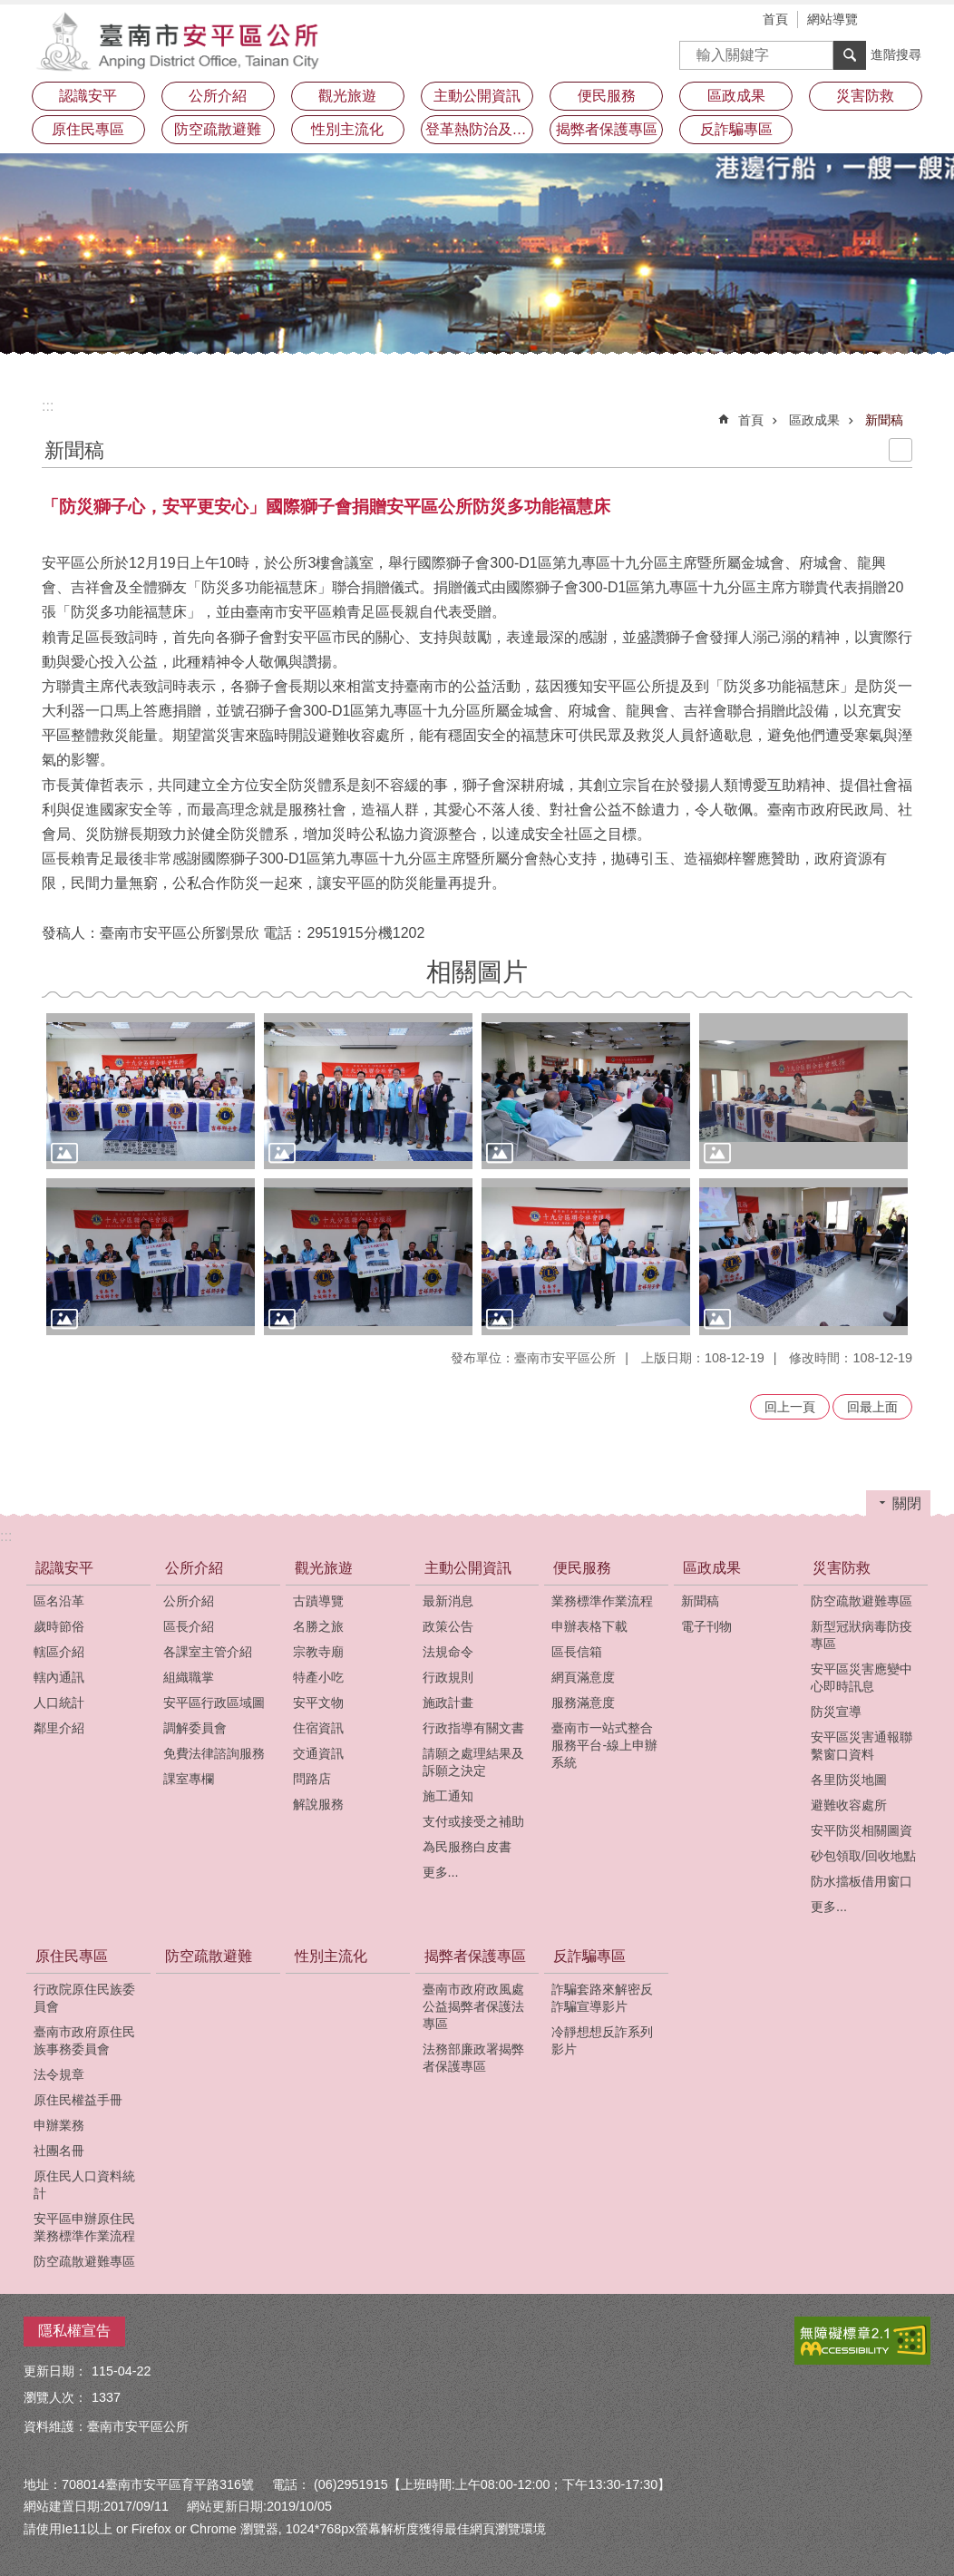  What do you see at coordinates (318, 1804) in the screenshot?
I see `解說服務` at bounding box center [318, 1804].